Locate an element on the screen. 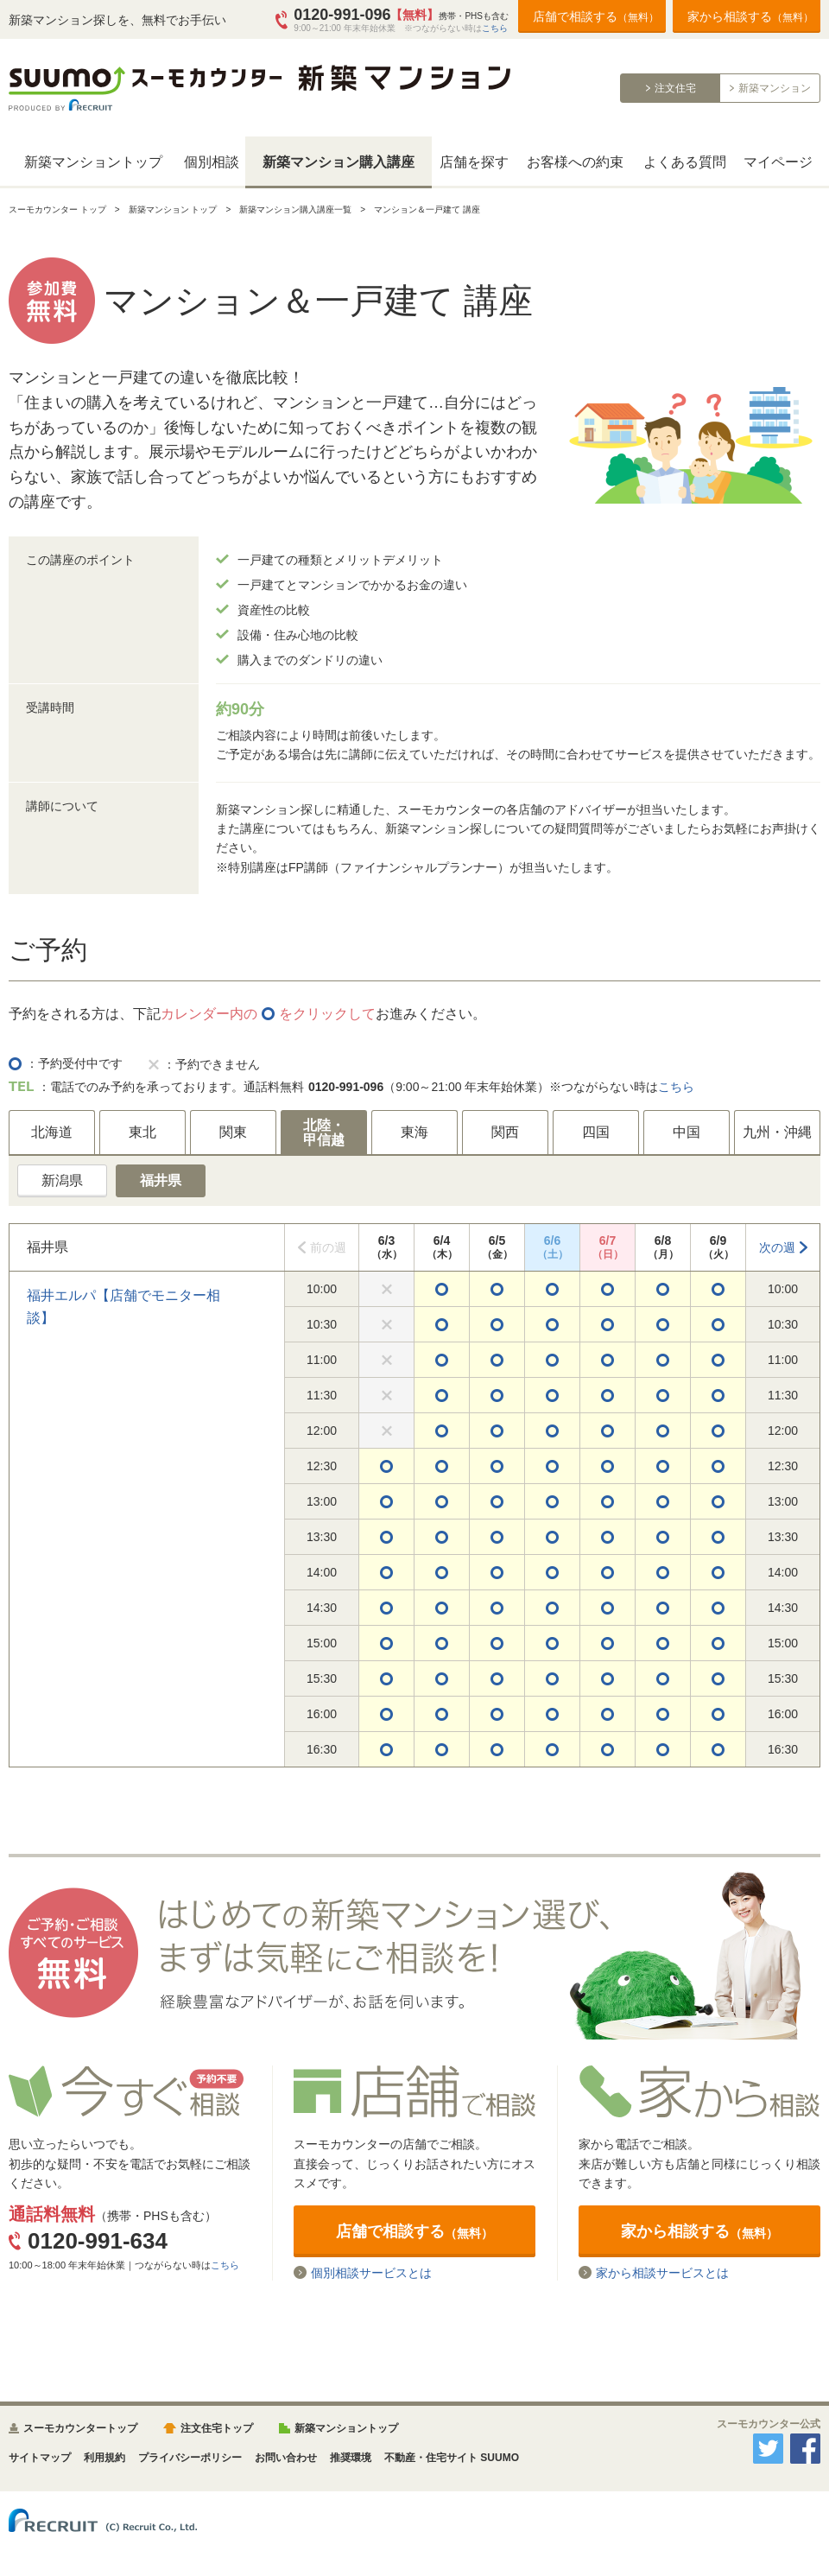  北陸・甲信越 is located at coordinates (324, 1133).